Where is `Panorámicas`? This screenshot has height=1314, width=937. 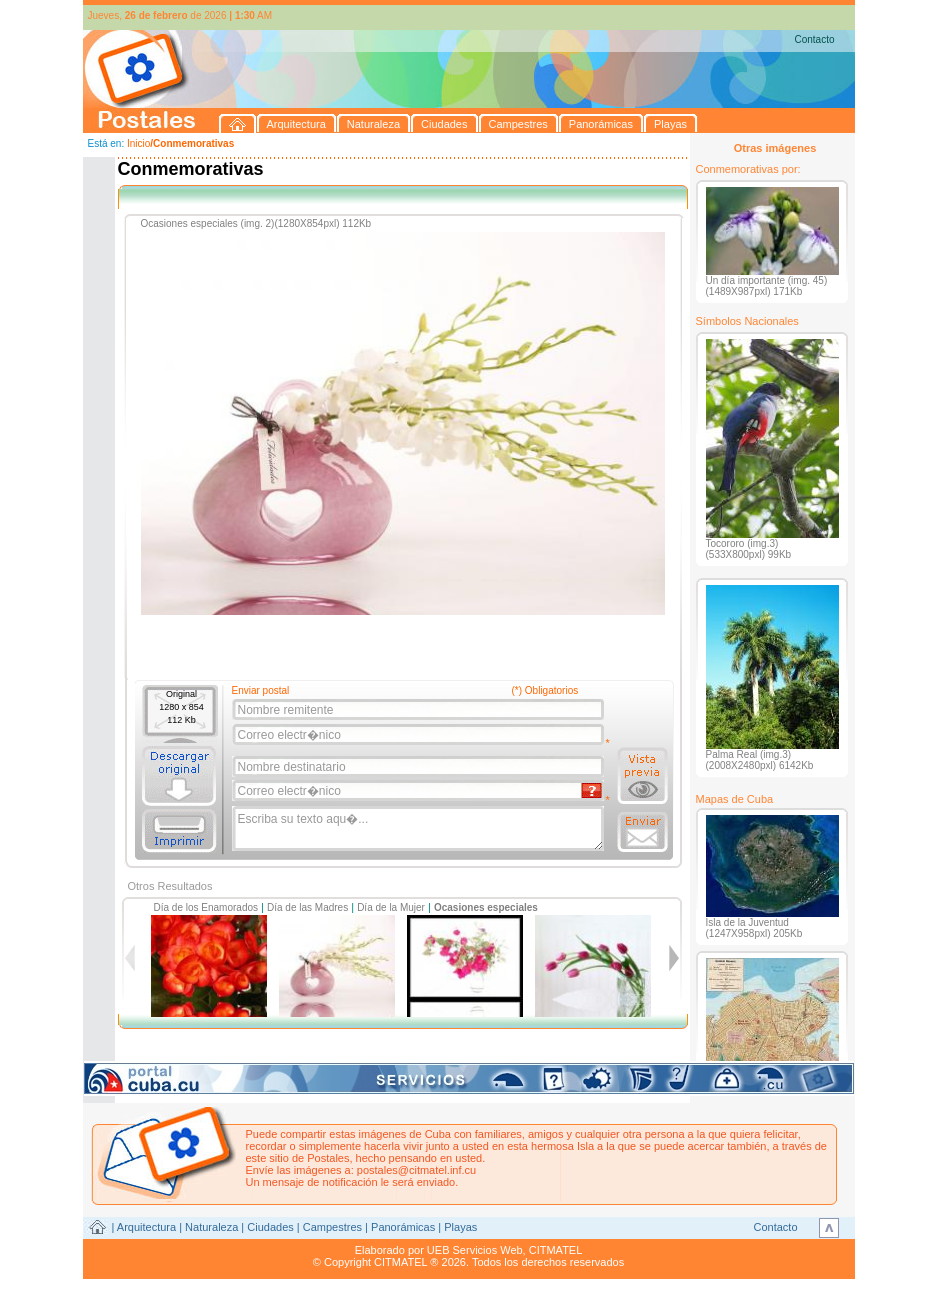
Panorámicas is located at coordinates (403, 1227).